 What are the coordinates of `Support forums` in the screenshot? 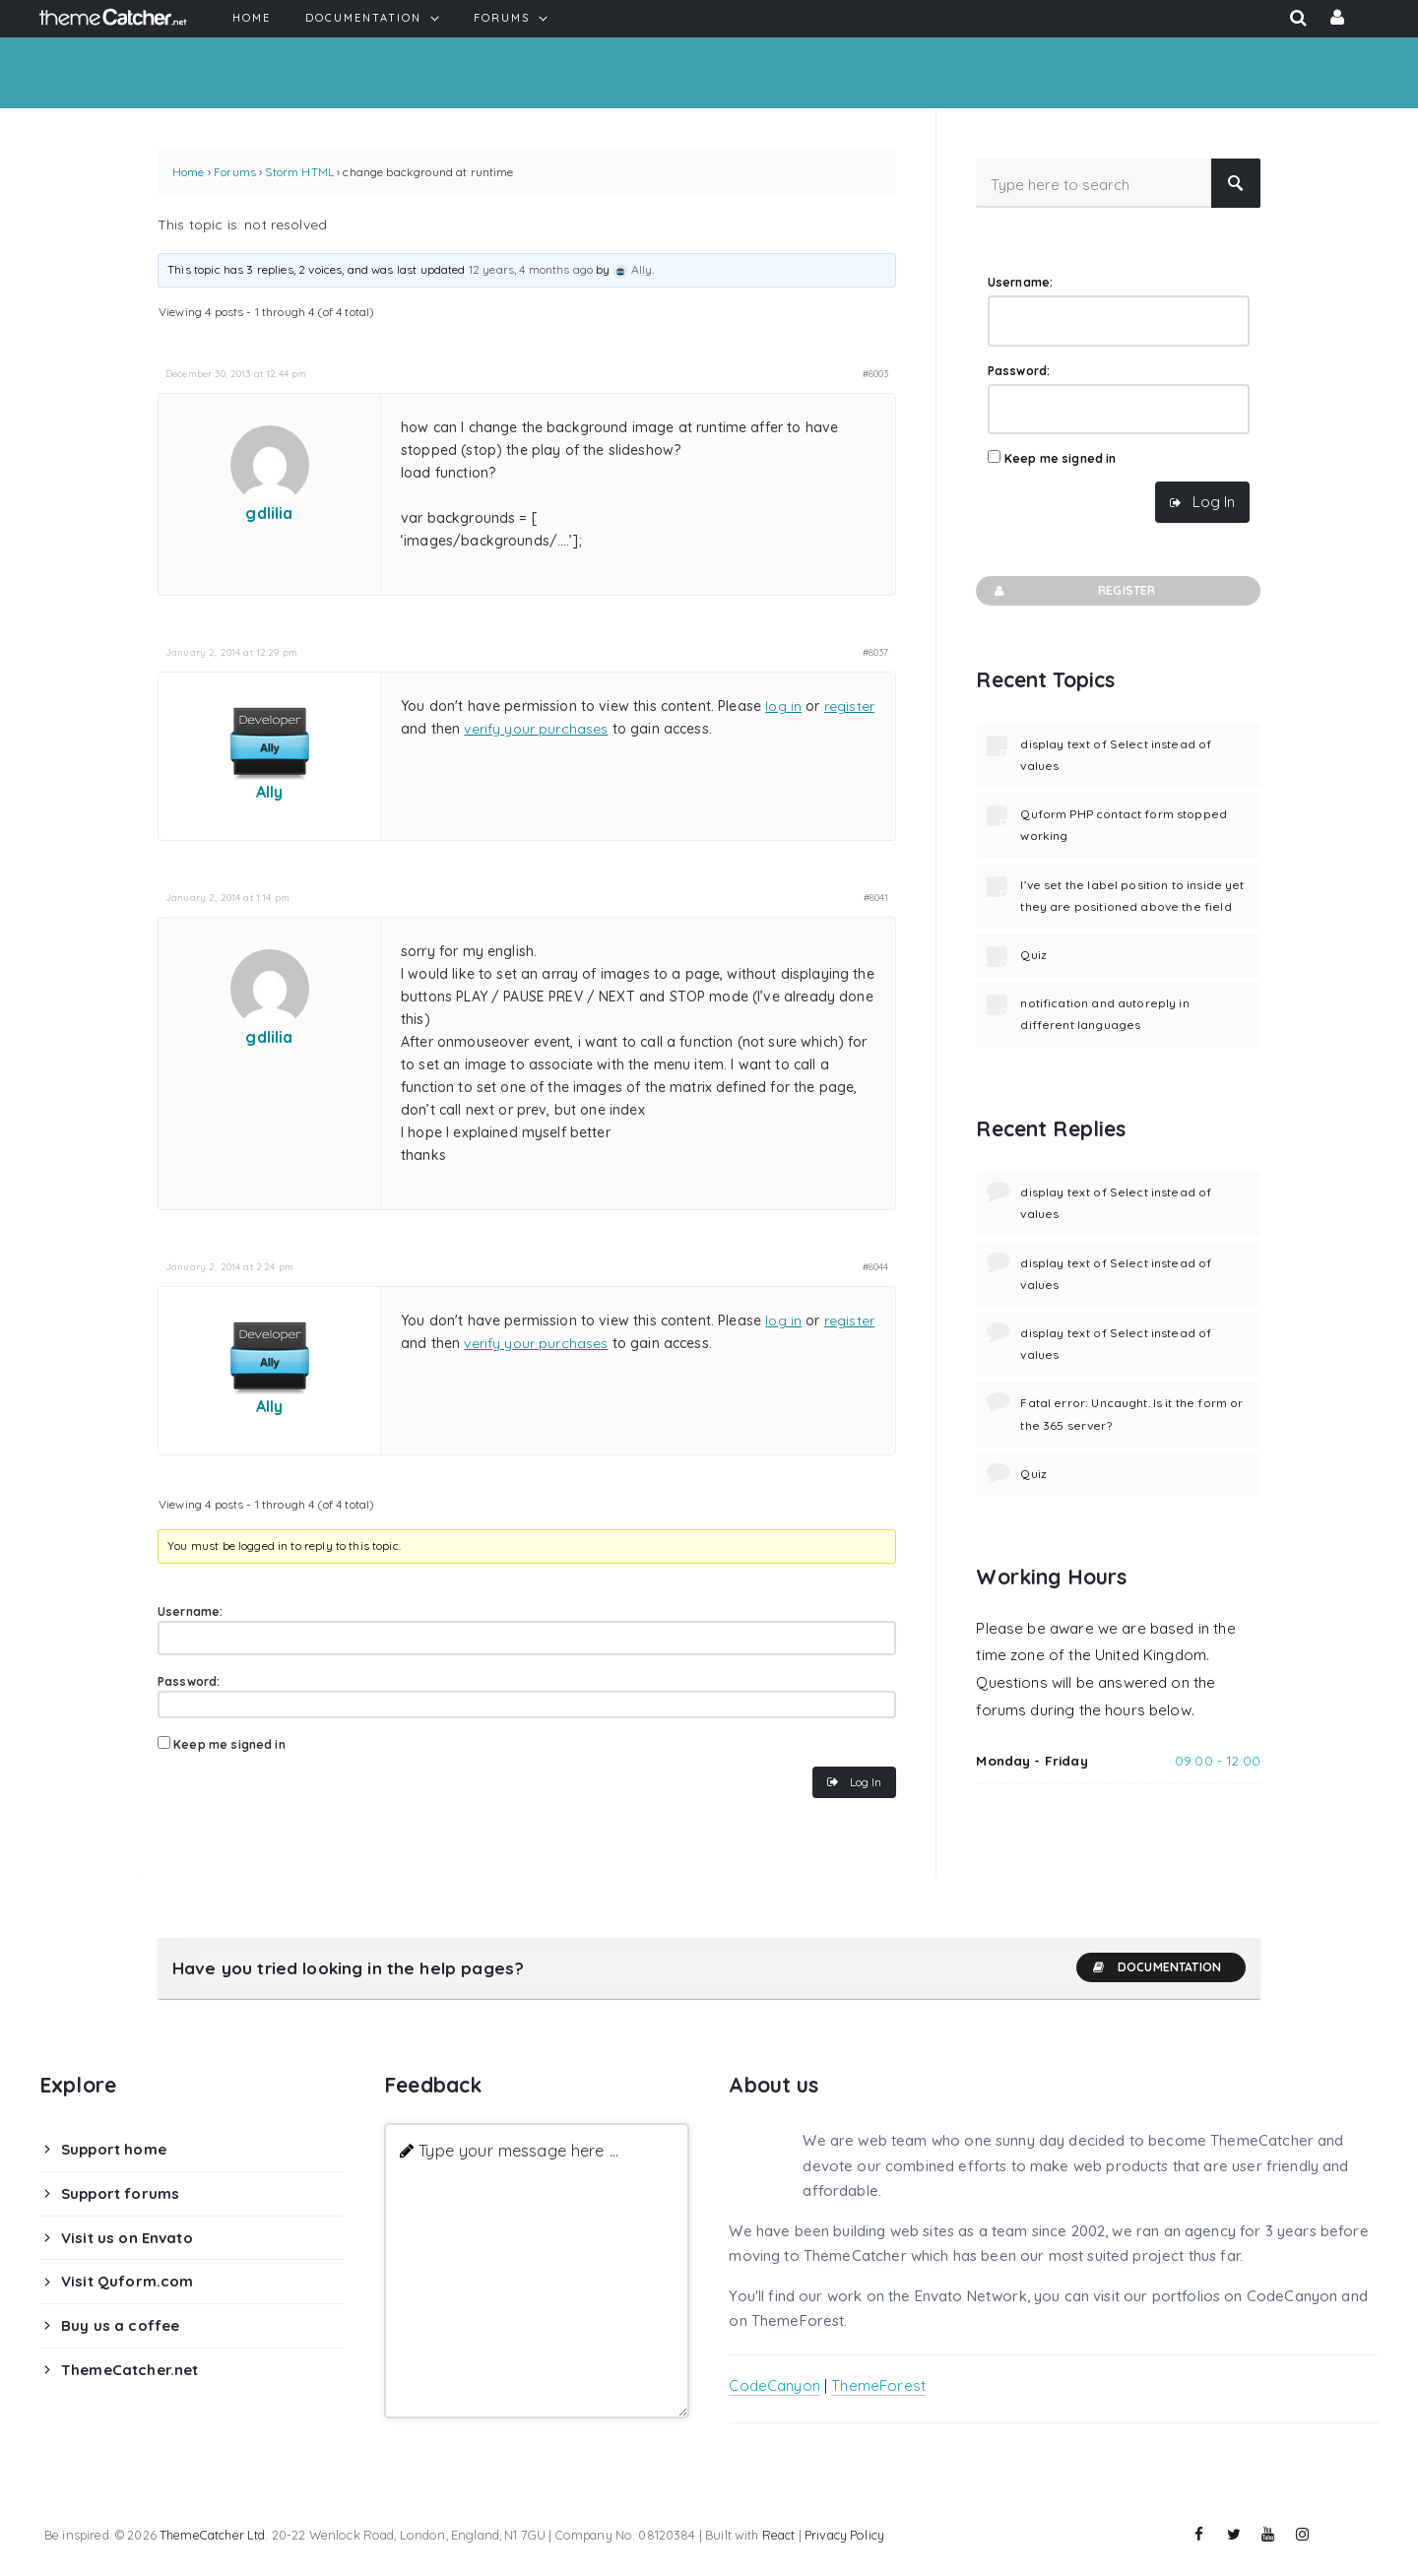 It's located at (120, 2193).